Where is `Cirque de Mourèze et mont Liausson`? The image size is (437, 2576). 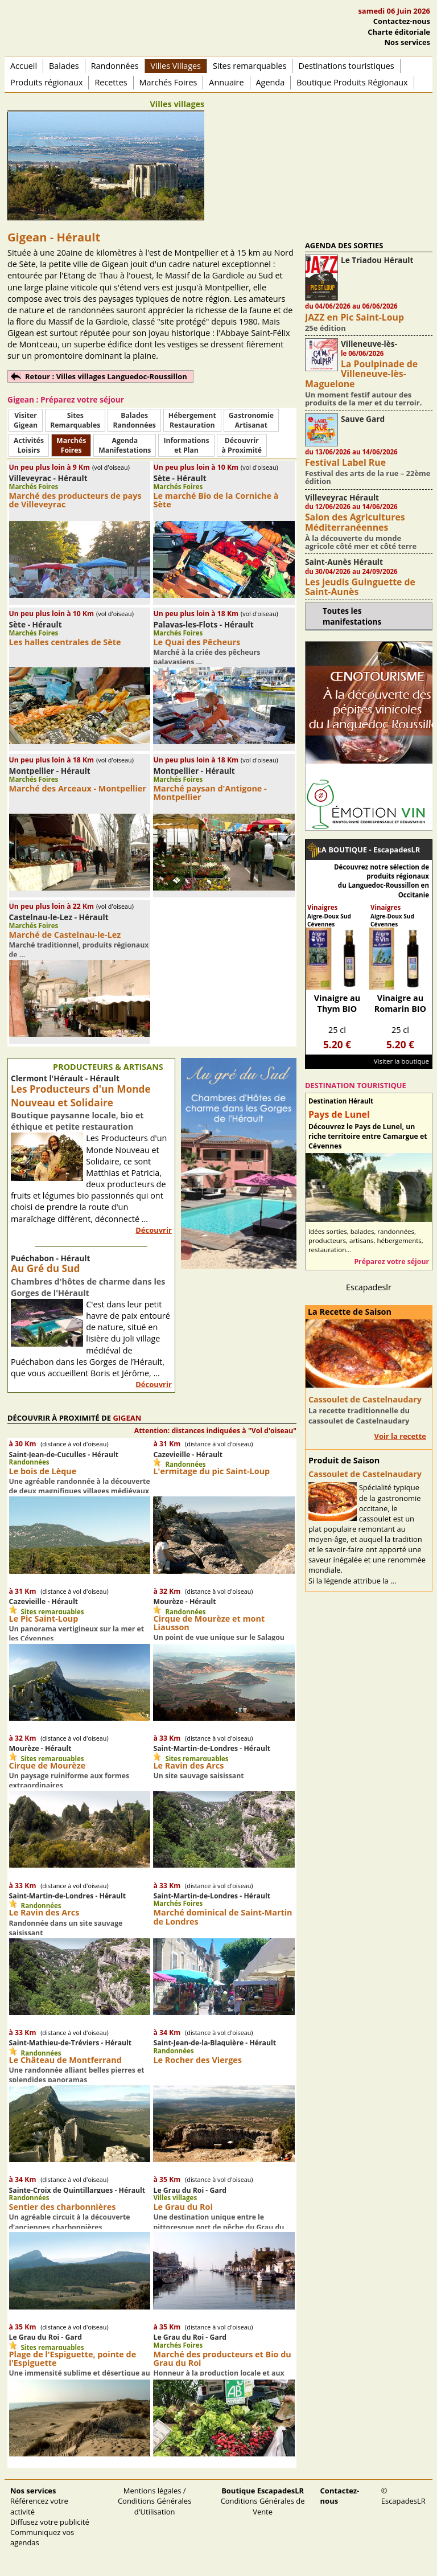 Cirque de Mourèze et mont Liausson is located at coordinates (209, 1622).